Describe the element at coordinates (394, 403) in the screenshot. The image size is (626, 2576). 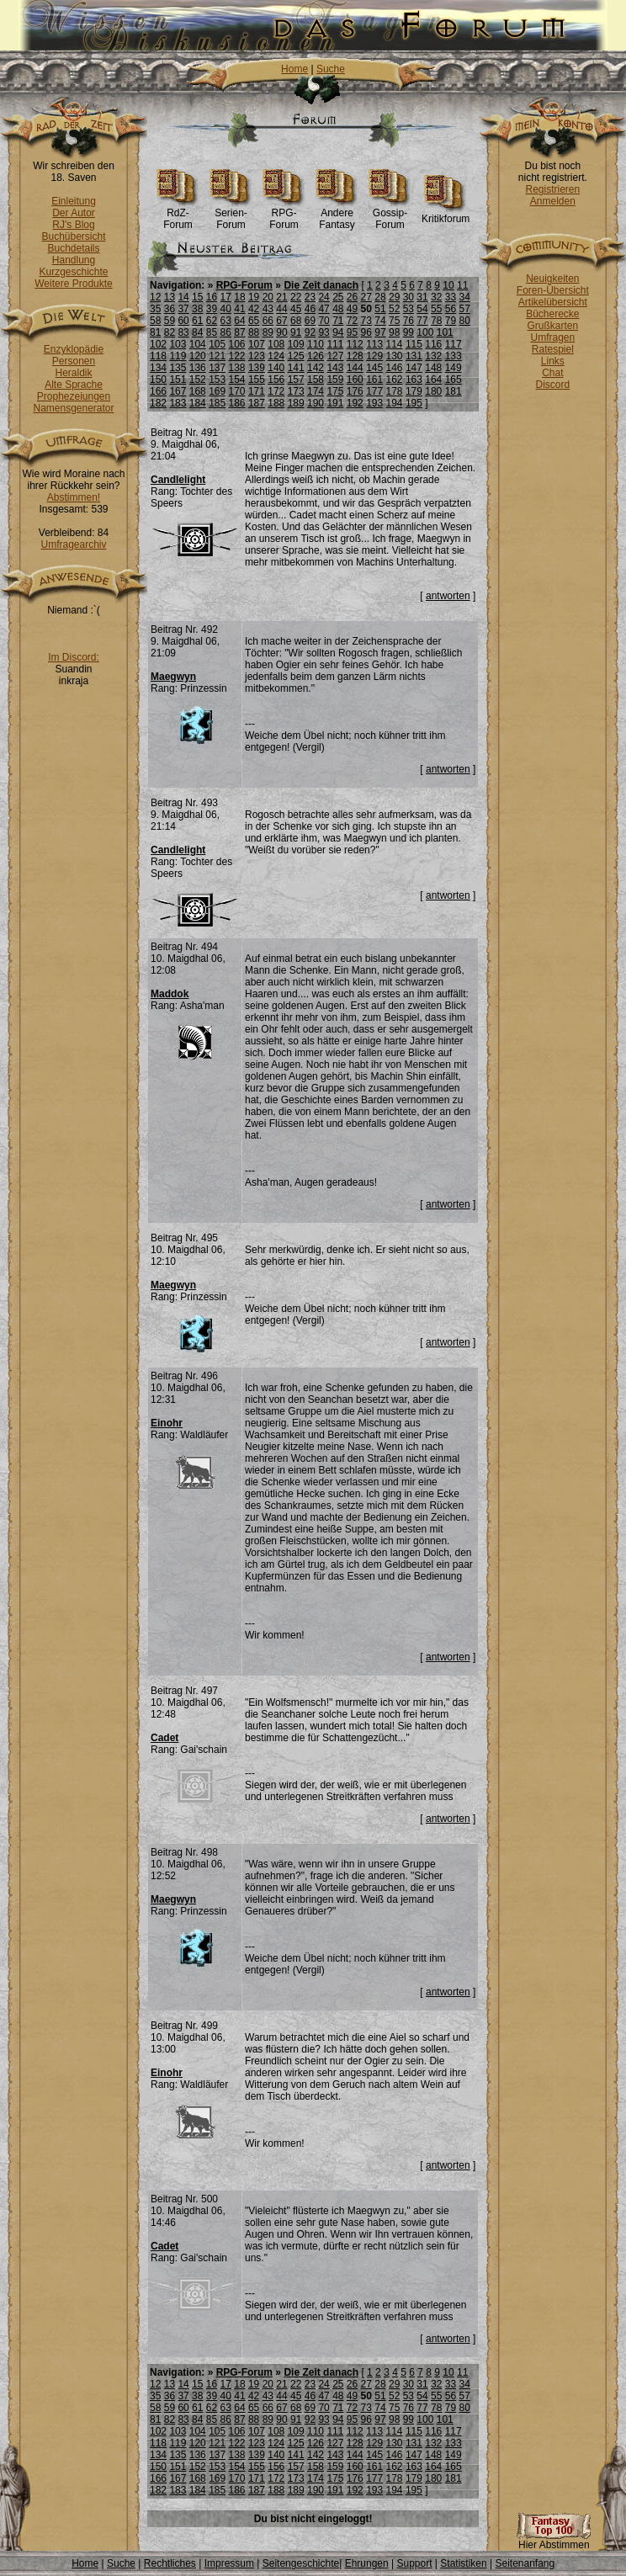
I see `194` at that location.